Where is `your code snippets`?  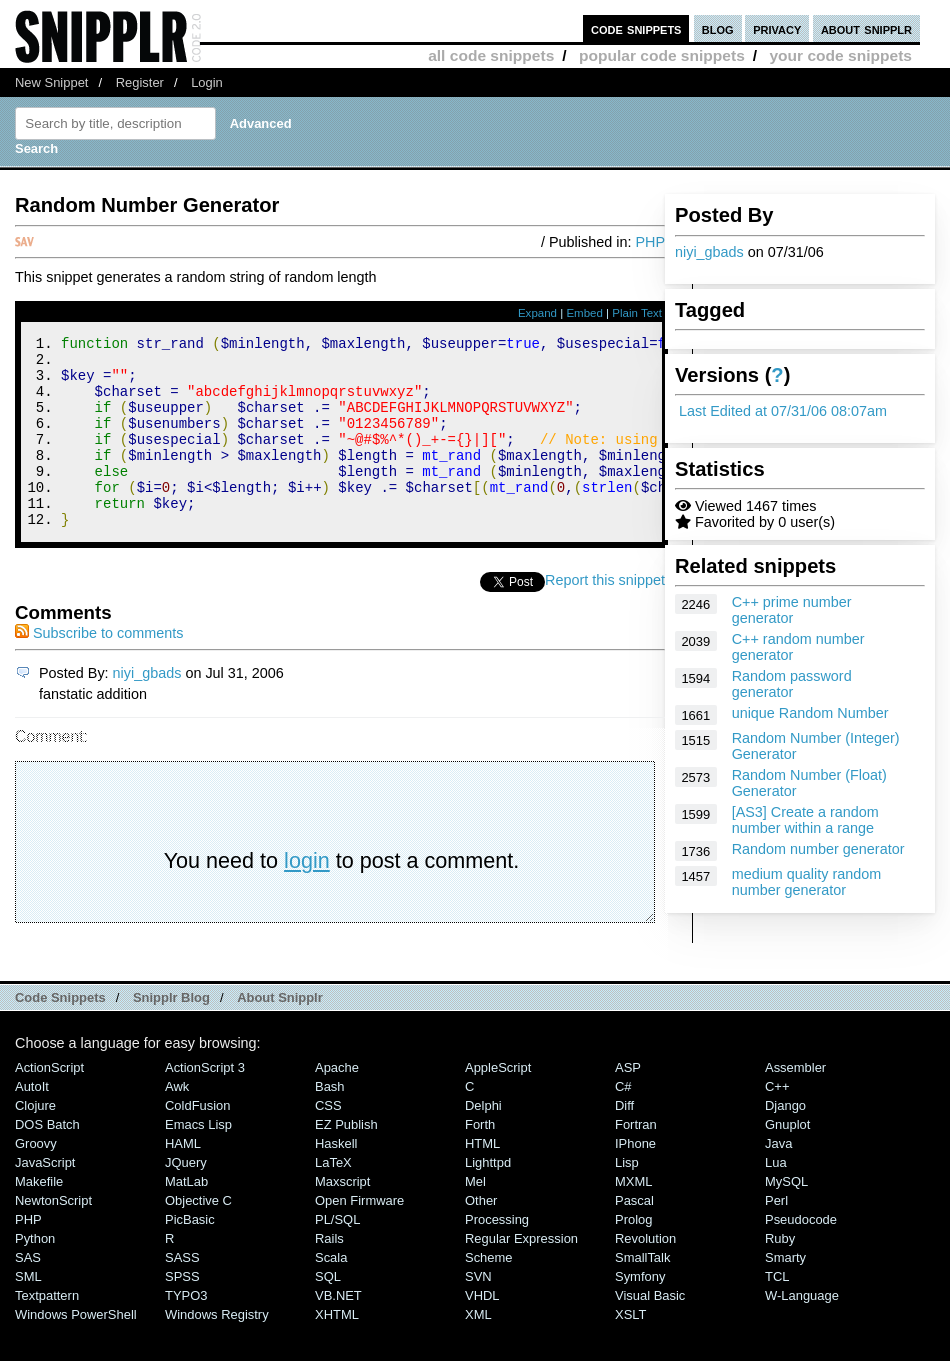 your code snippets is located at coordinates (840, 55).